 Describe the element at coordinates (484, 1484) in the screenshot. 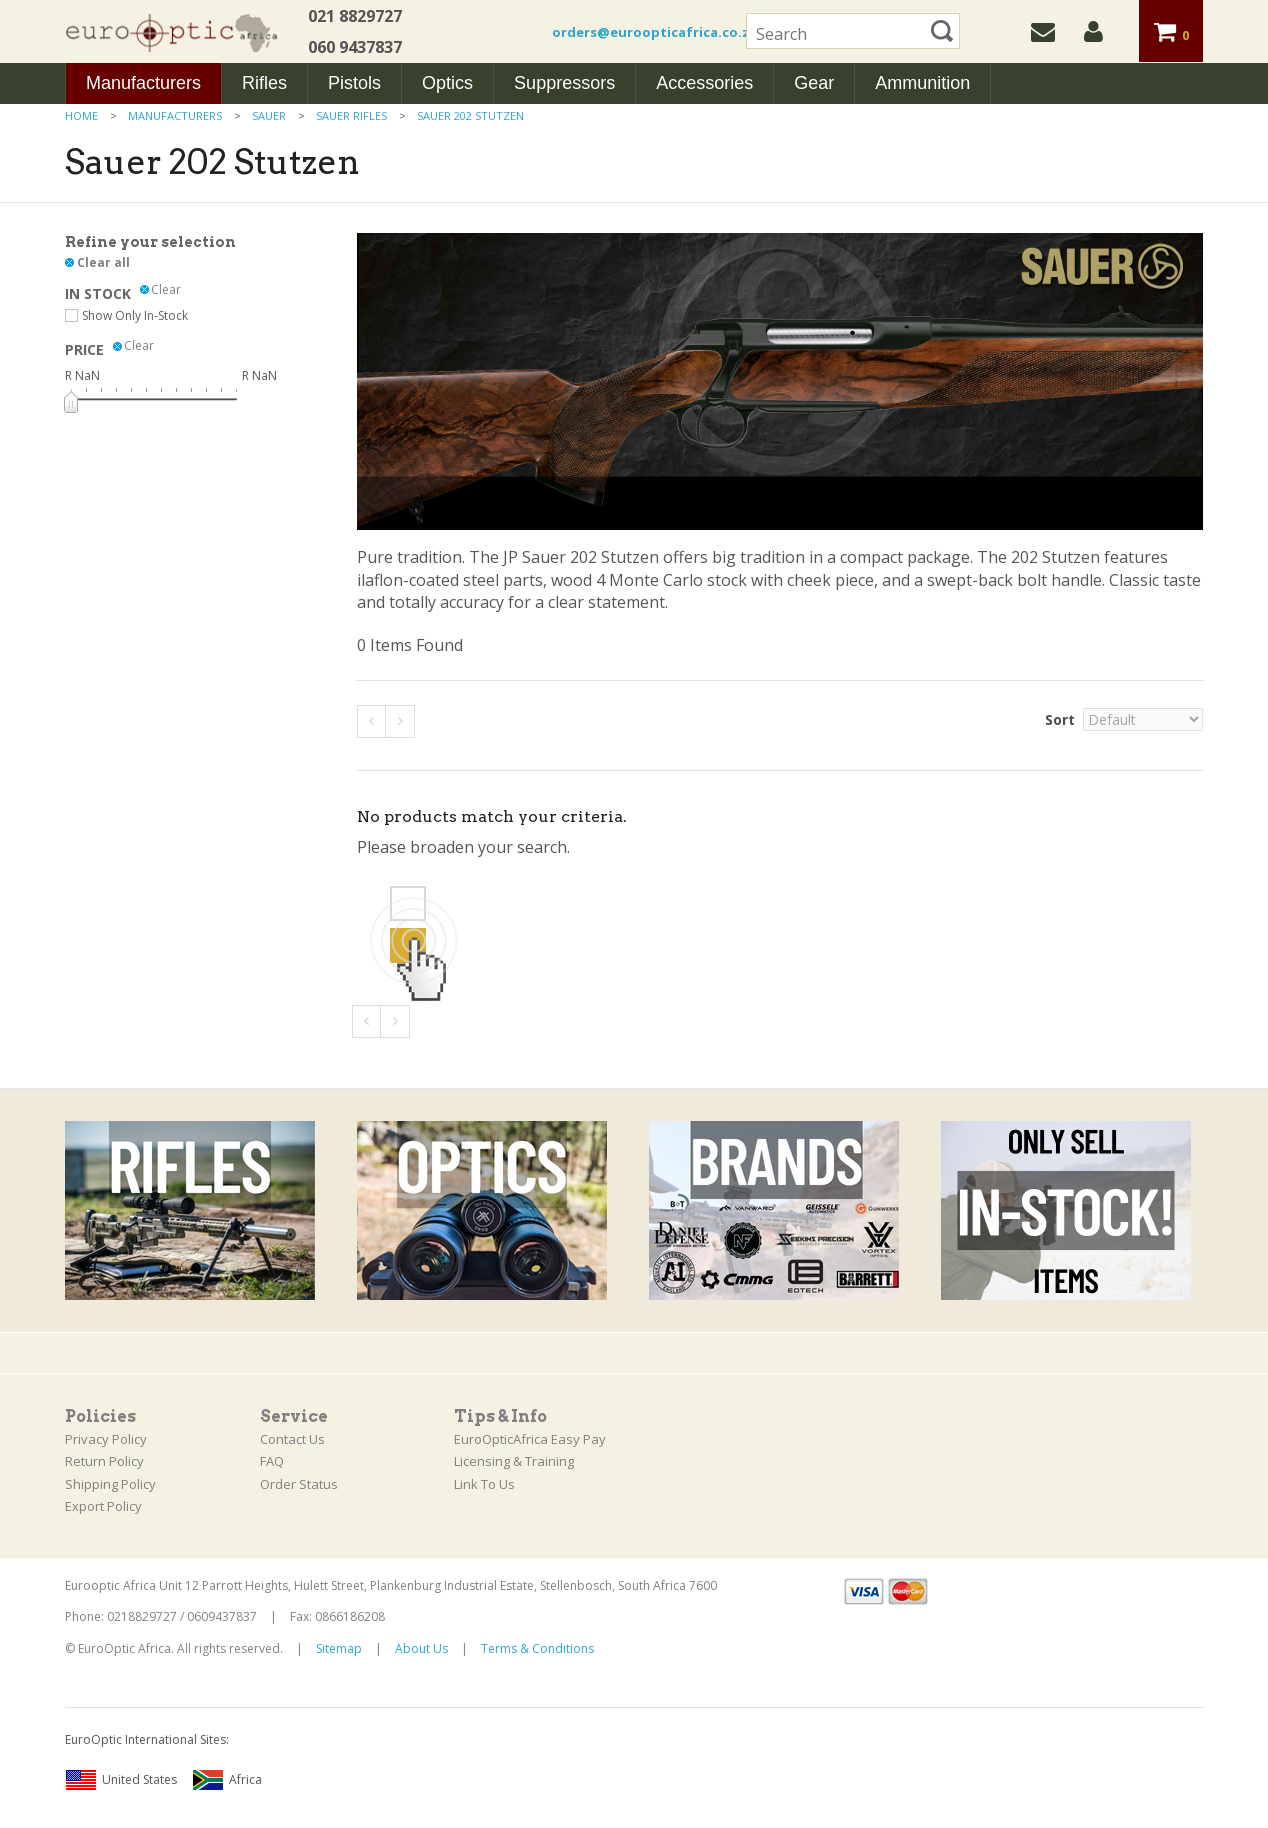

I see `Link To Us` at that location.